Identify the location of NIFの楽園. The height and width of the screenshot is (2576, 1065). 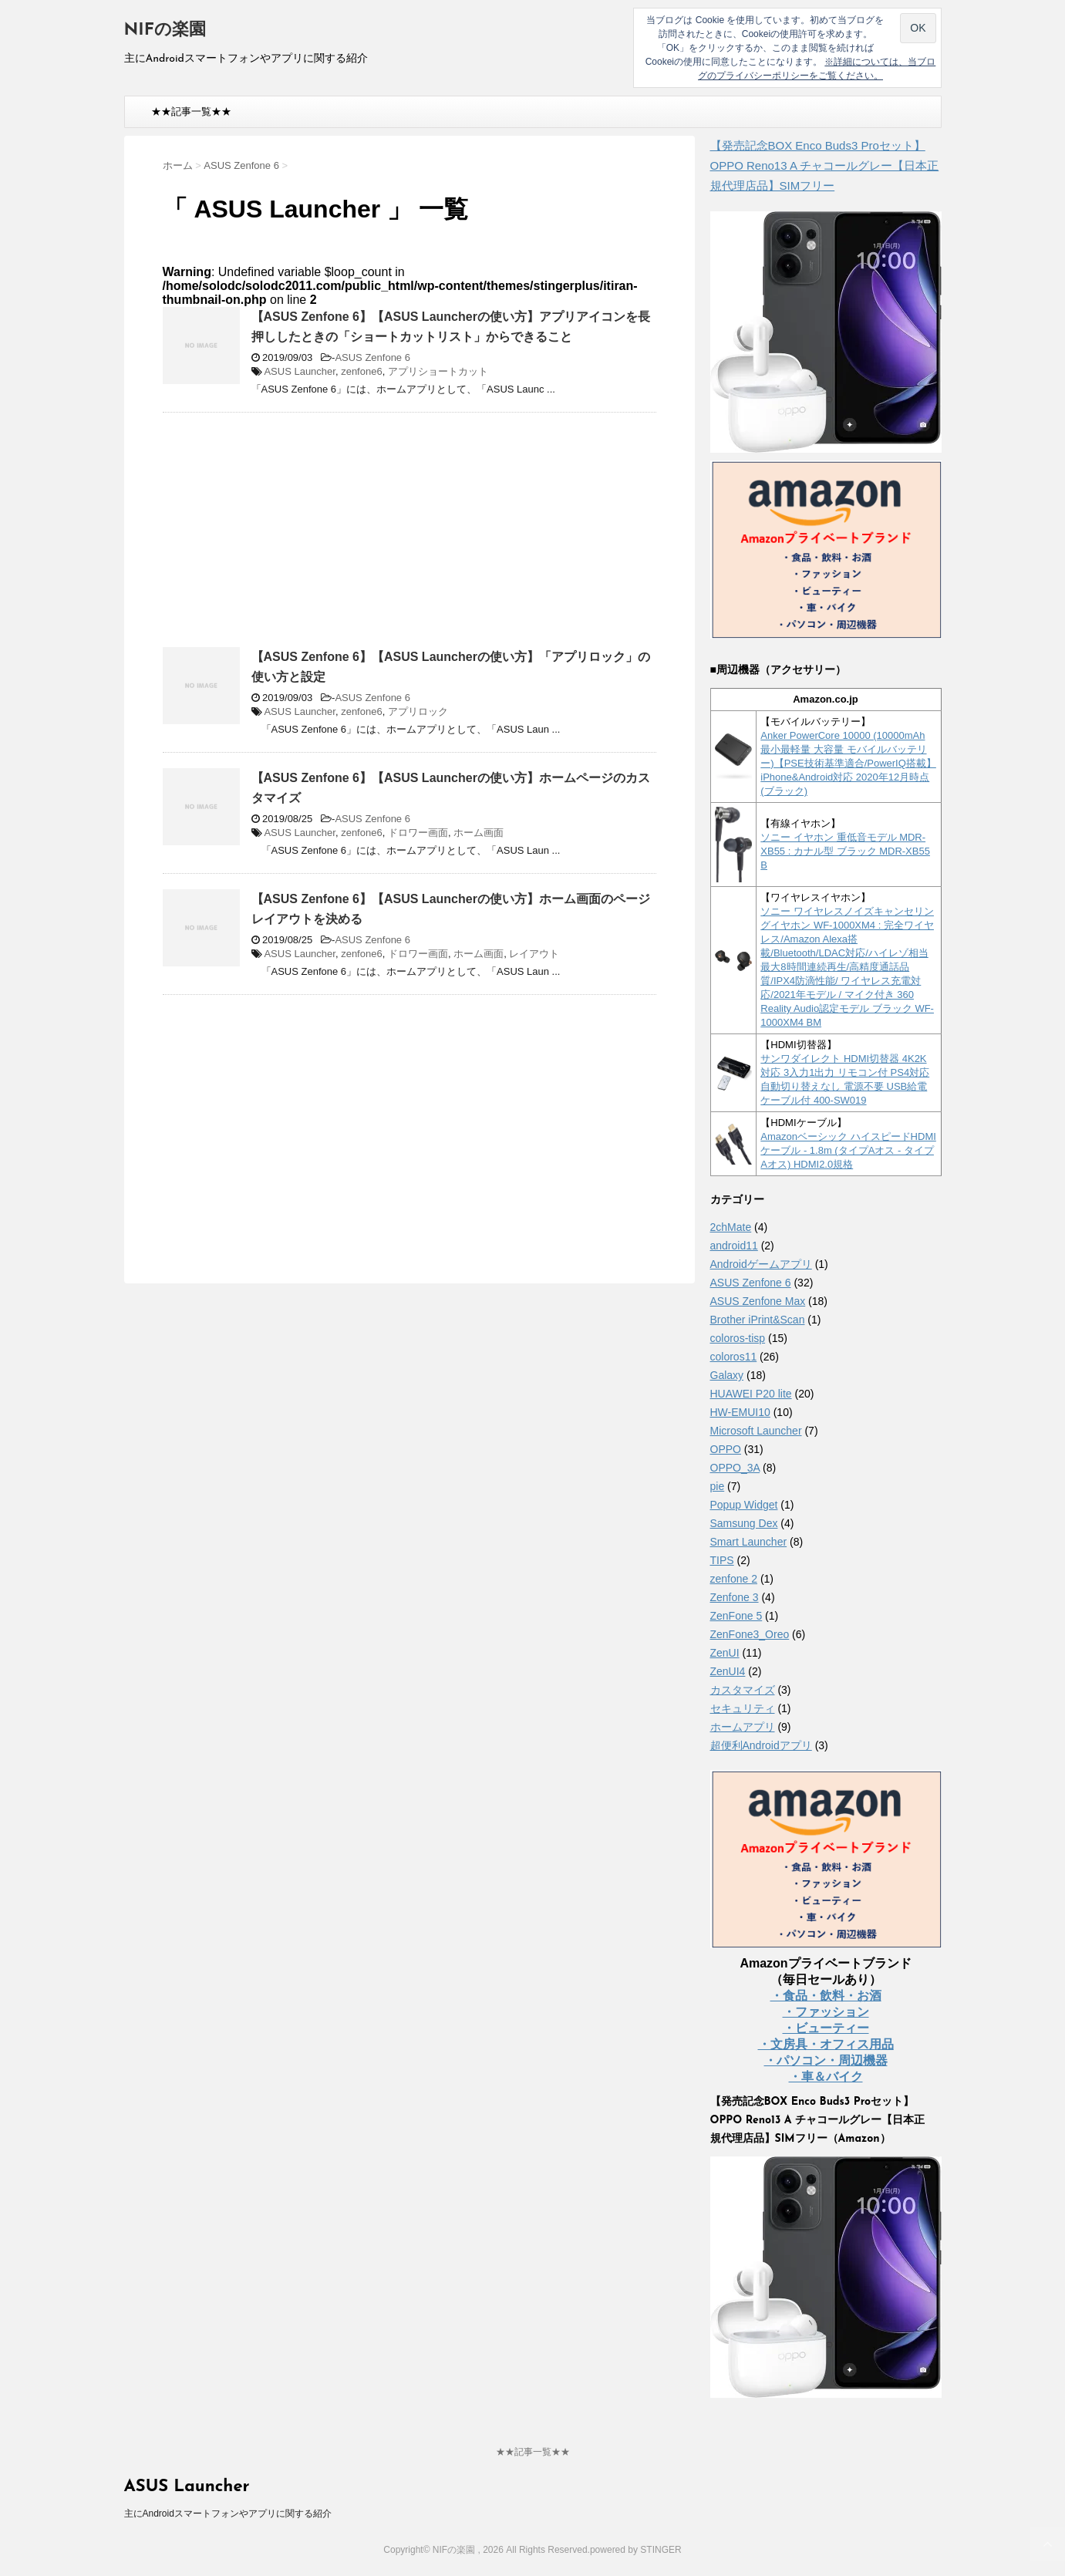
(165, 30).